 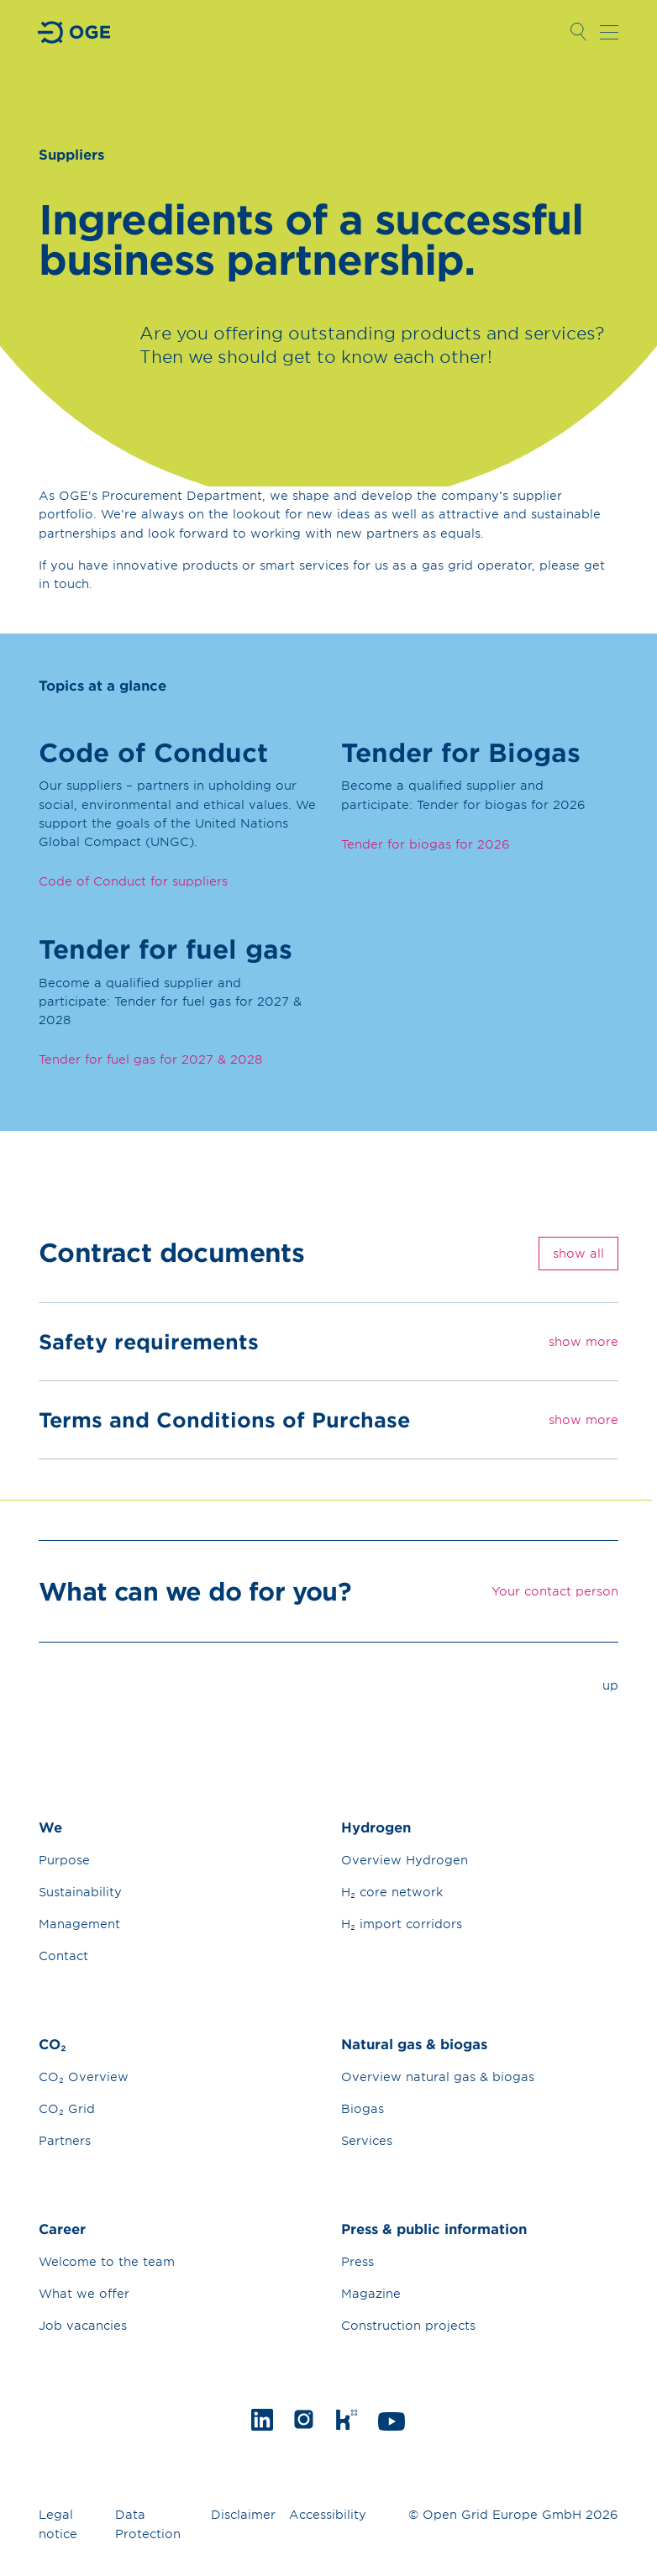 I want to click on Overview Hydrogen, so click(x=404, y=1860).